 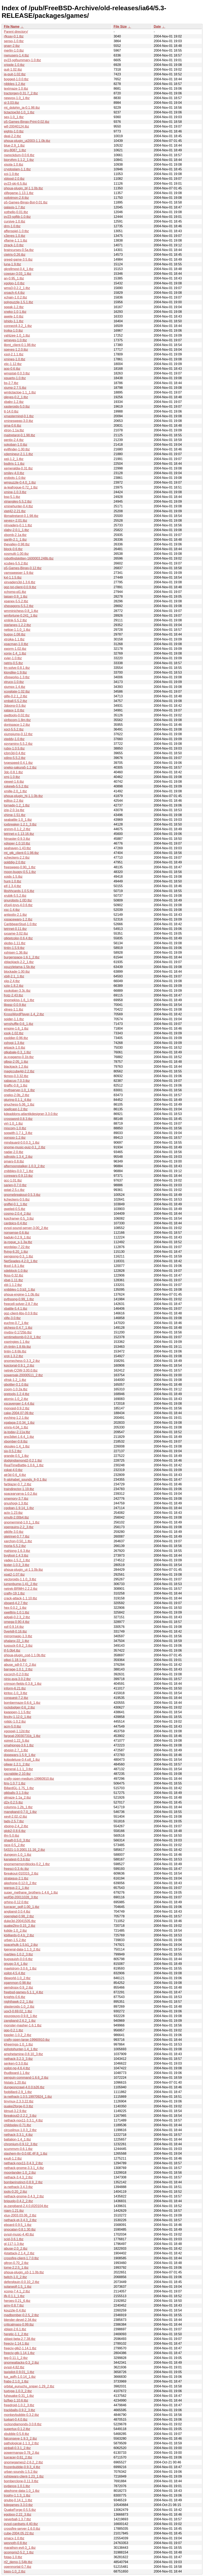 I want to click on xbomb-2.1a.tbz, so click(x=15, y=535).